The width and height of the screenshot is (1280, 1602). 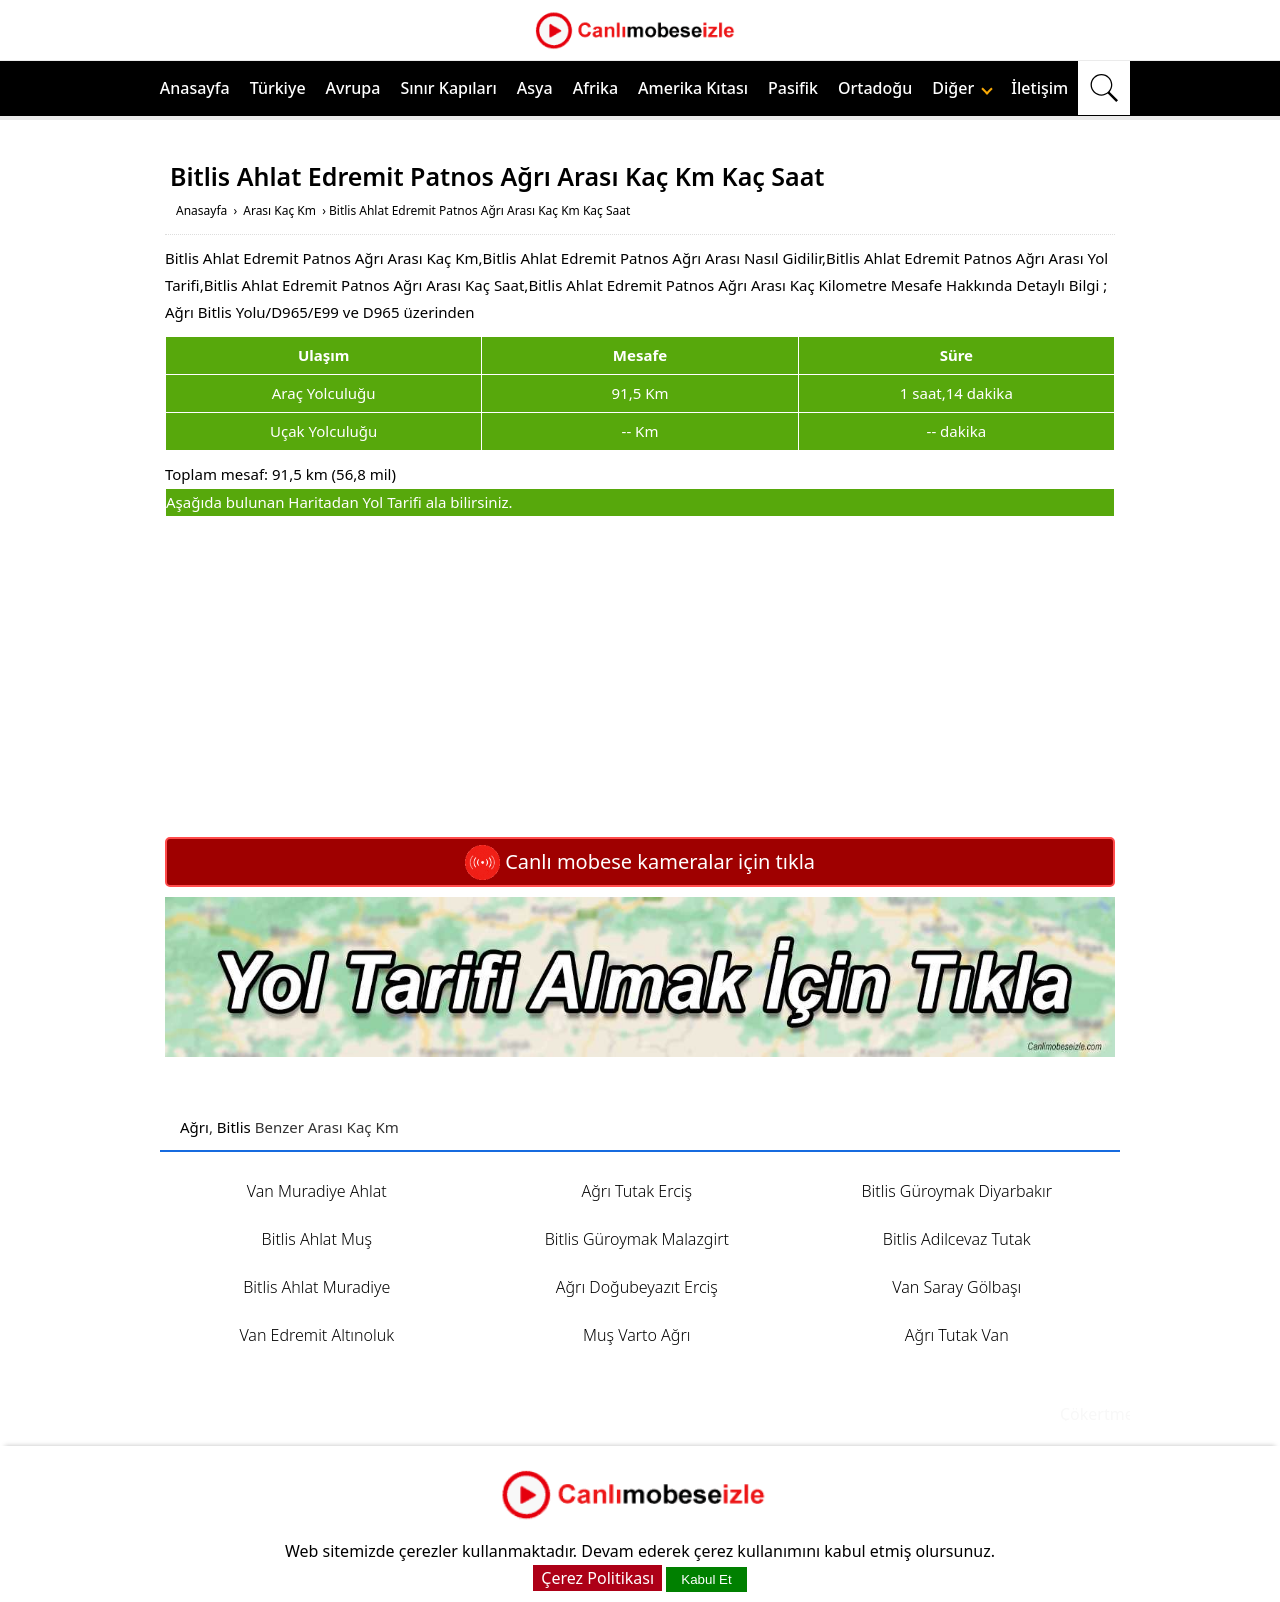 I want to click on Diğer, so click(x=962, y=88).